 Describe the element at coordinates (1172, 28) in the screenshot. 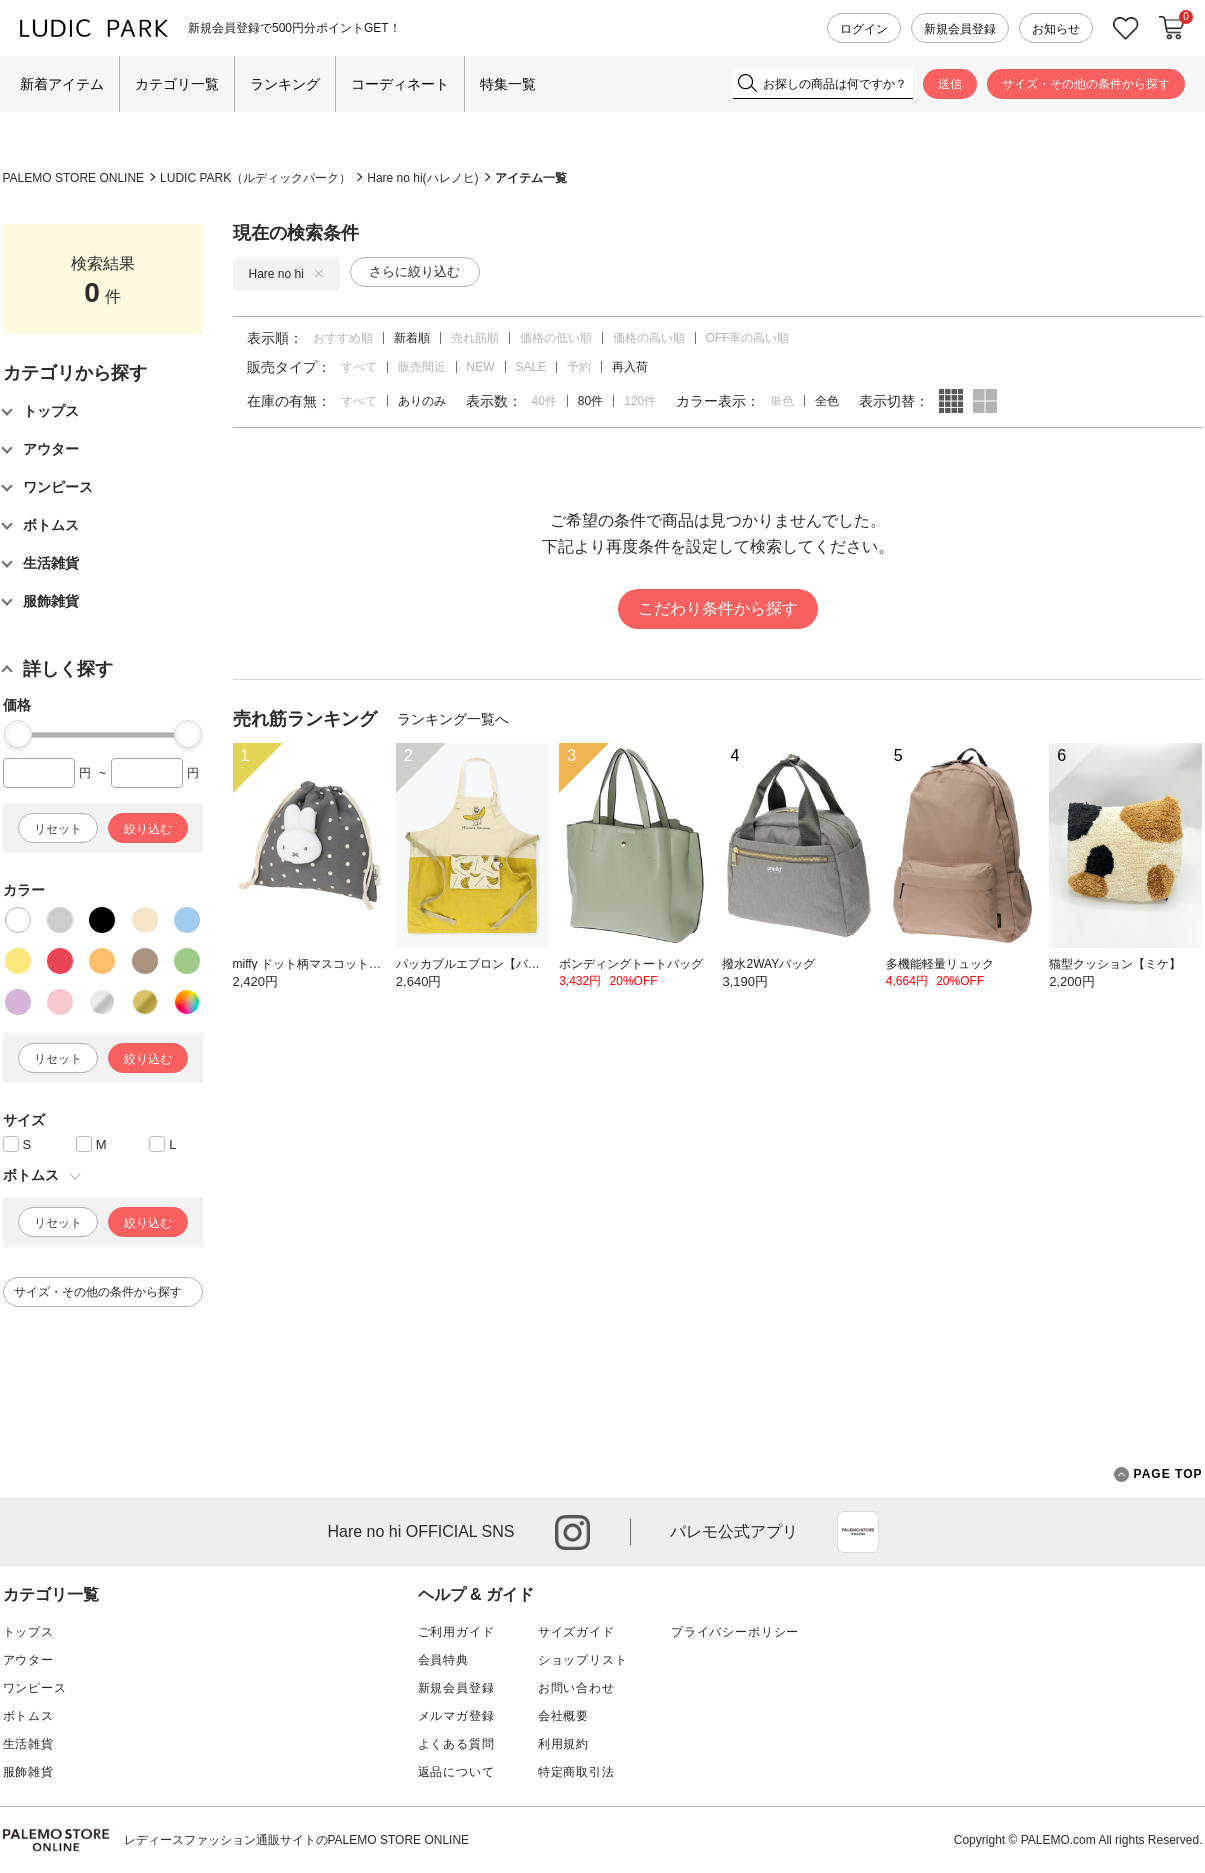

I see `カートに入れる` at that location.